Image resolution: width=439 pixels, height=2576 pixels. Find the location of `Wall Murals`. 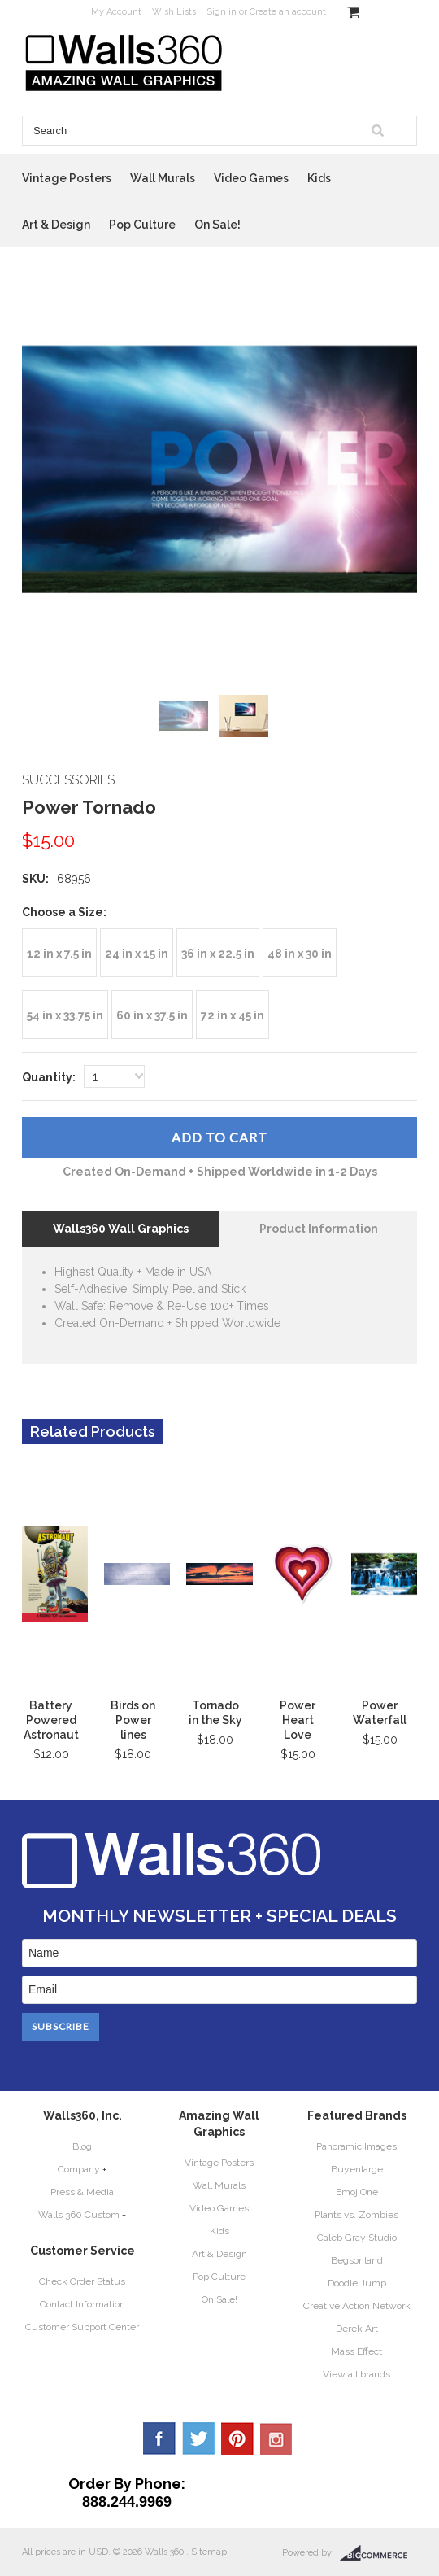

Wall Murals is located at coordinates (162, 178).